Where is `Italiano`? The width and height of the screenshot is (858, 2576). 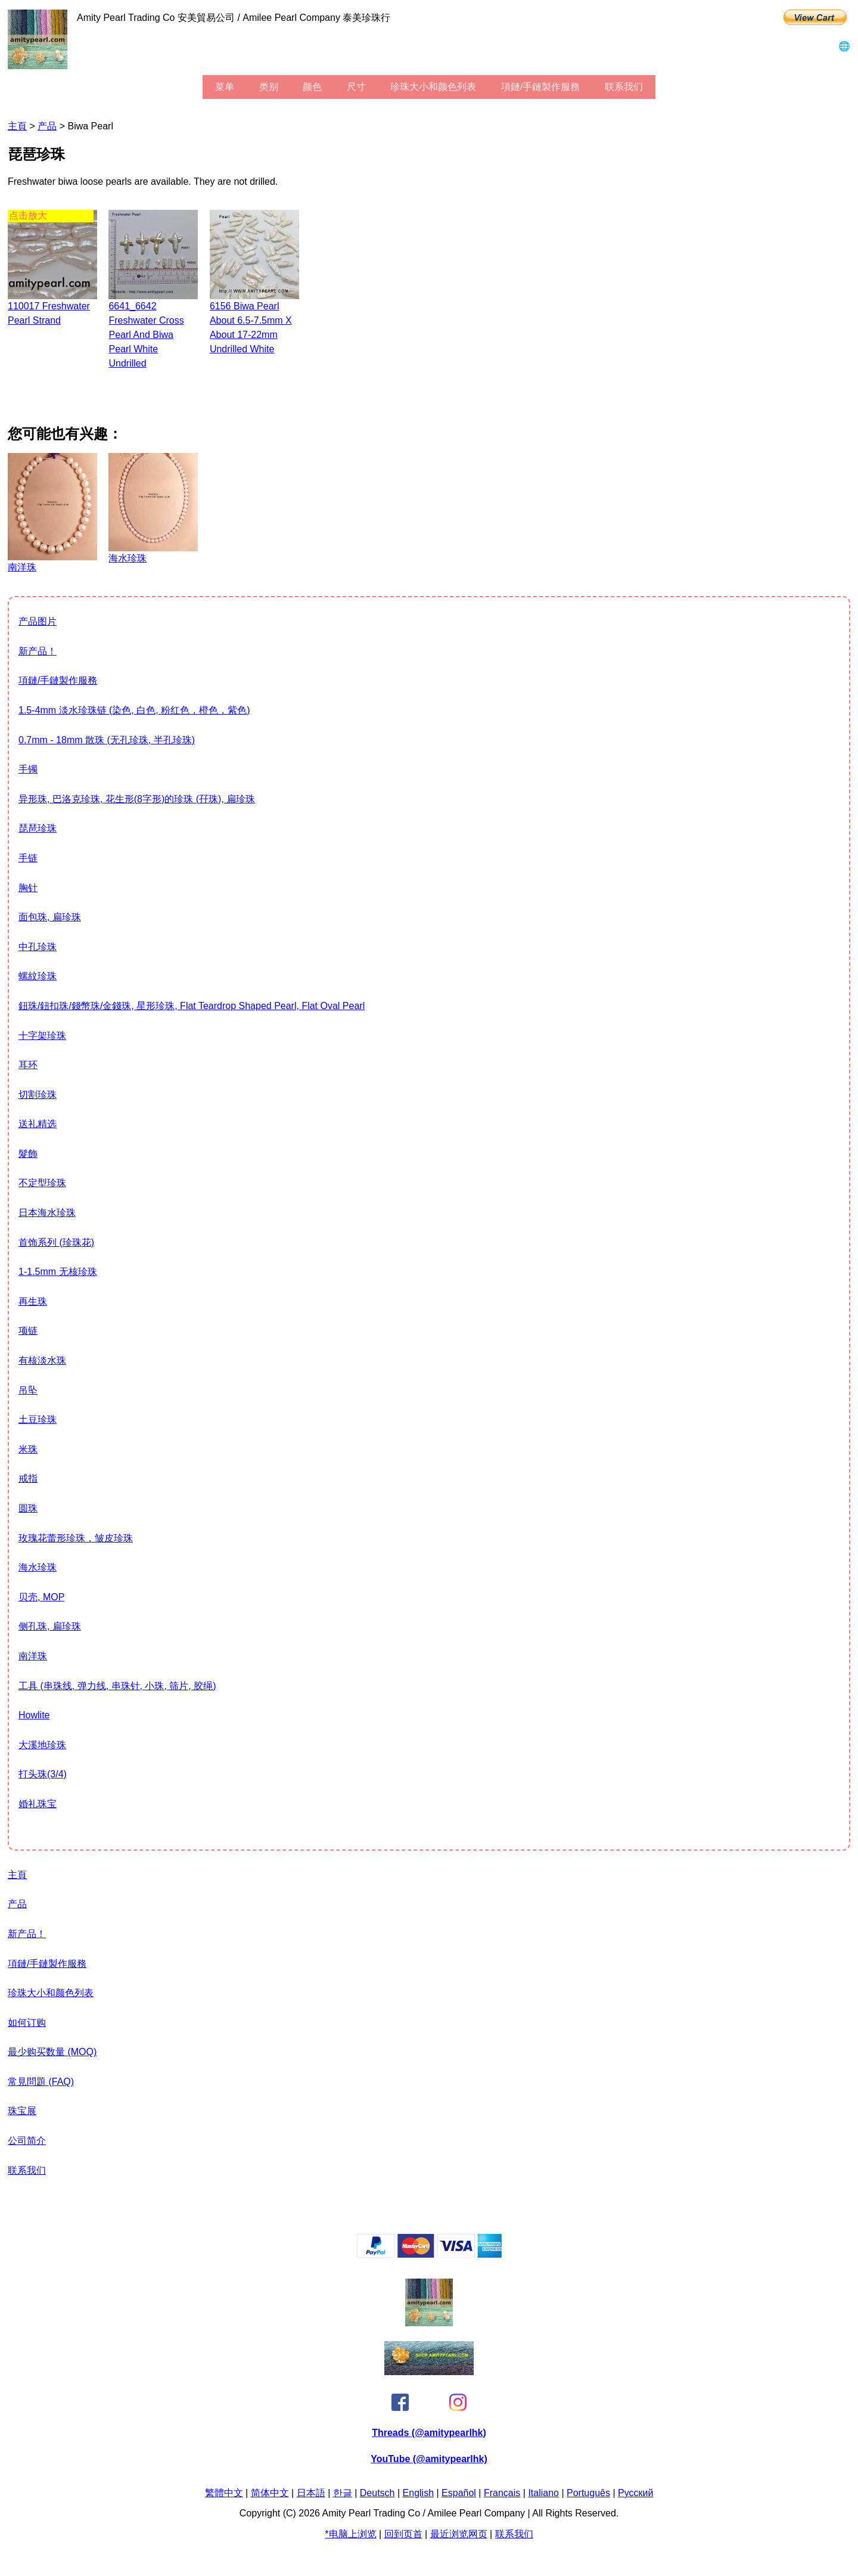
Italiano is located at coordinates (543, 2493).